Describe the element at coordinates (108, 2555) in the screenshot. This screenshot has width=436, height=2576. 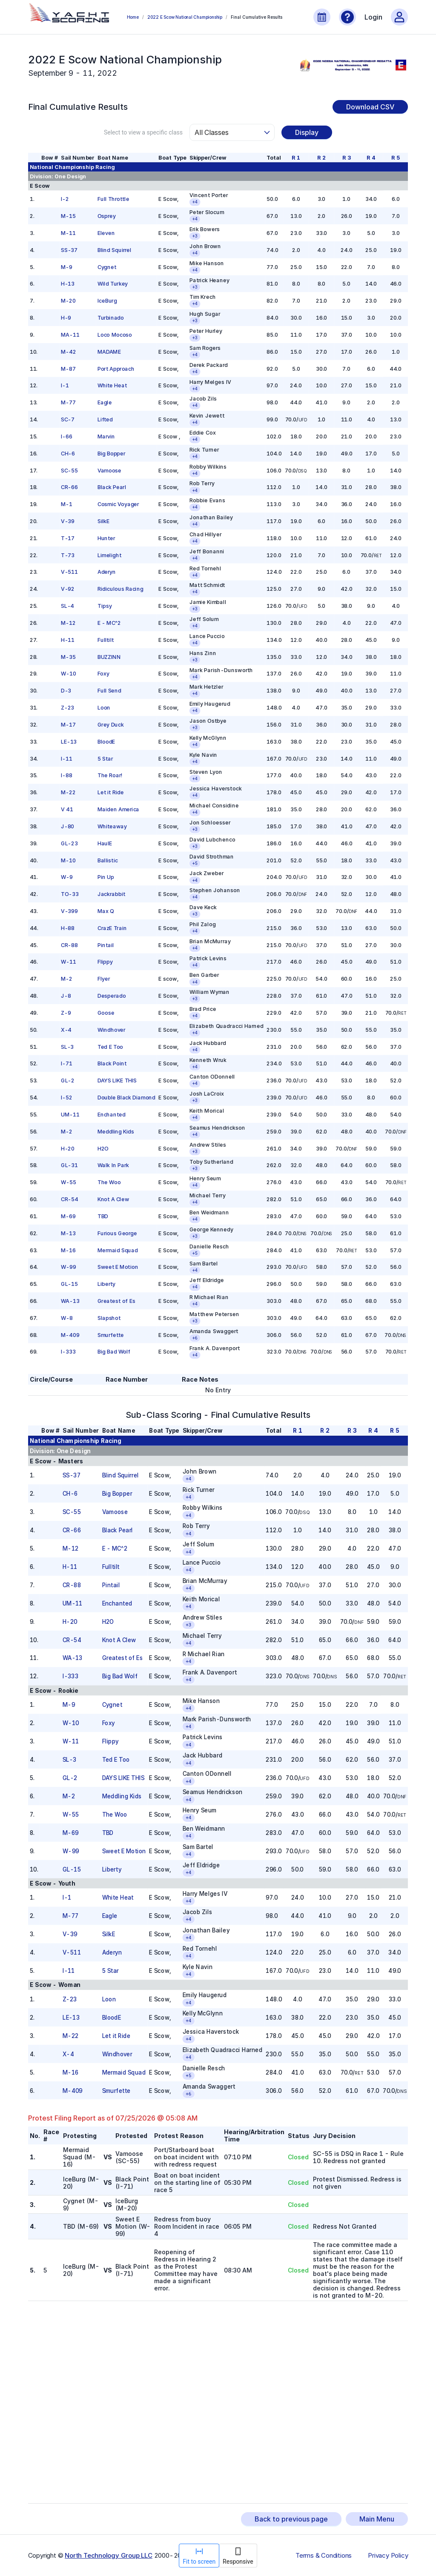
I see `North Technology Group LLC` at that location.